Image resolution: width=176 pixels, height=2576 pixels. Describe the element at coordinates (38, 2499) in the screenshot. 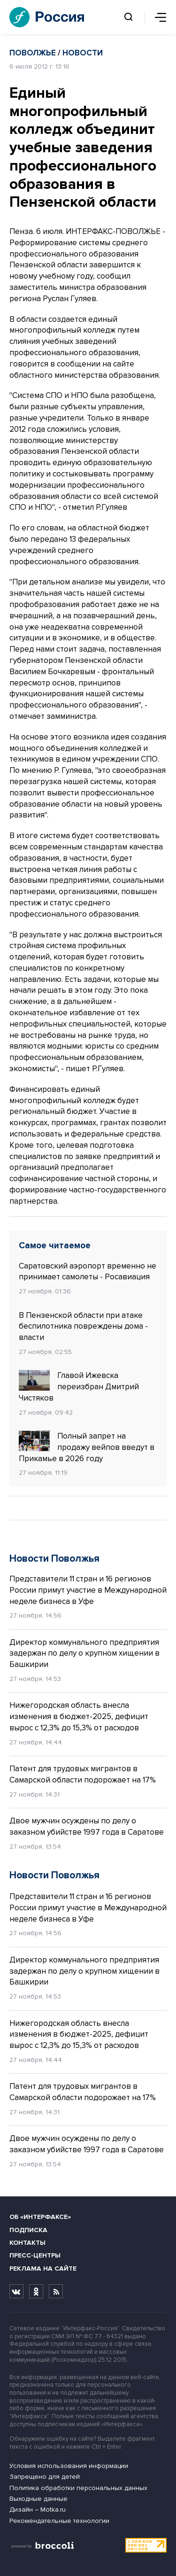

I see `Выходные данные` at that location.